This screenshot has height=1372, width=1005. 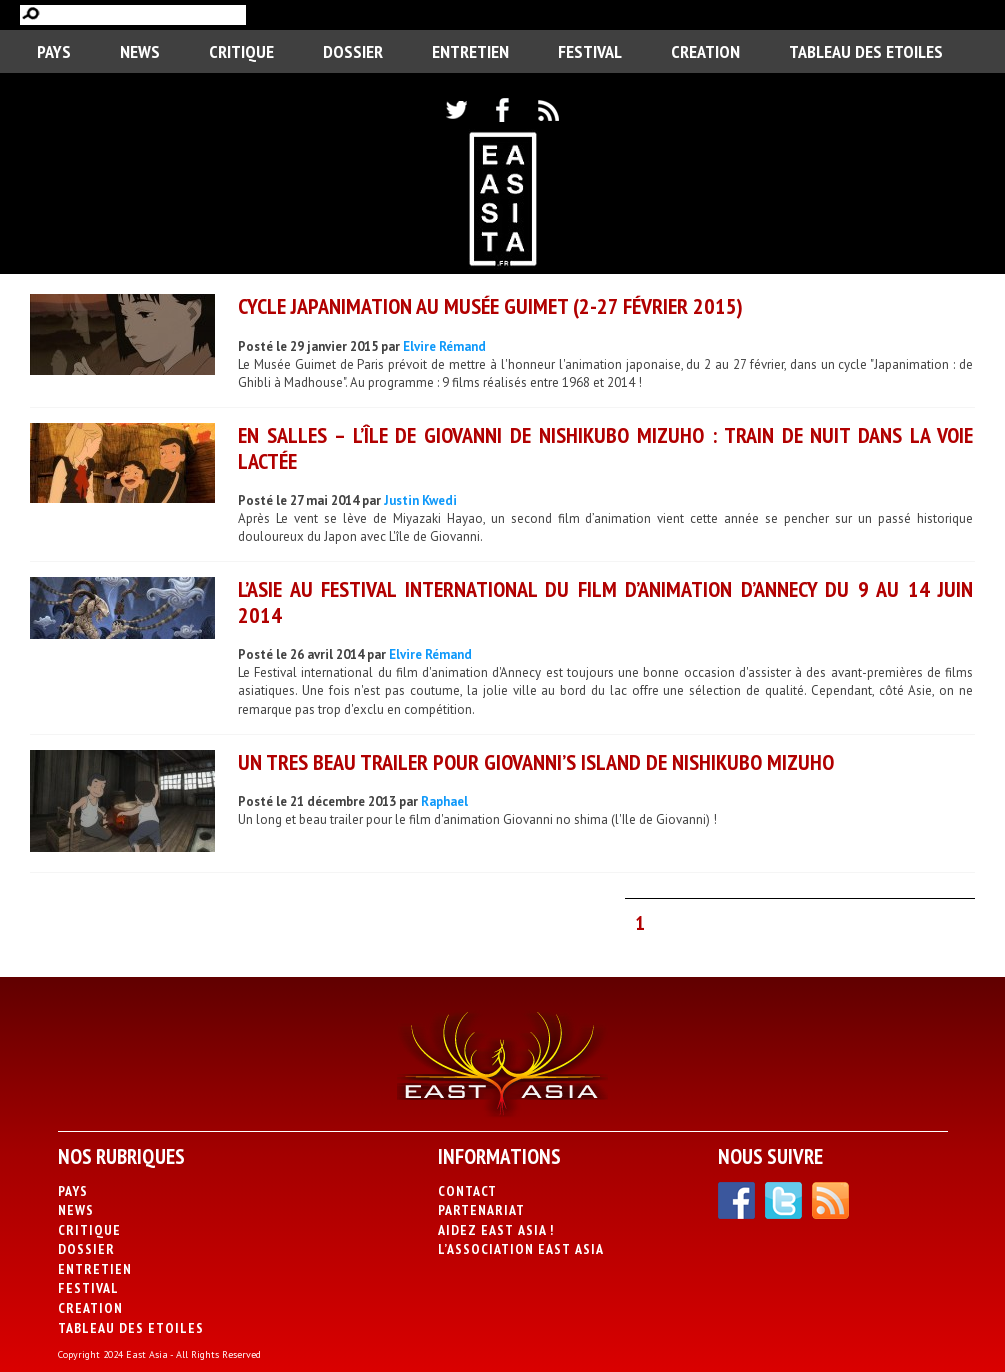 I want to click on Partenariat, so click(x=481, y=1210).